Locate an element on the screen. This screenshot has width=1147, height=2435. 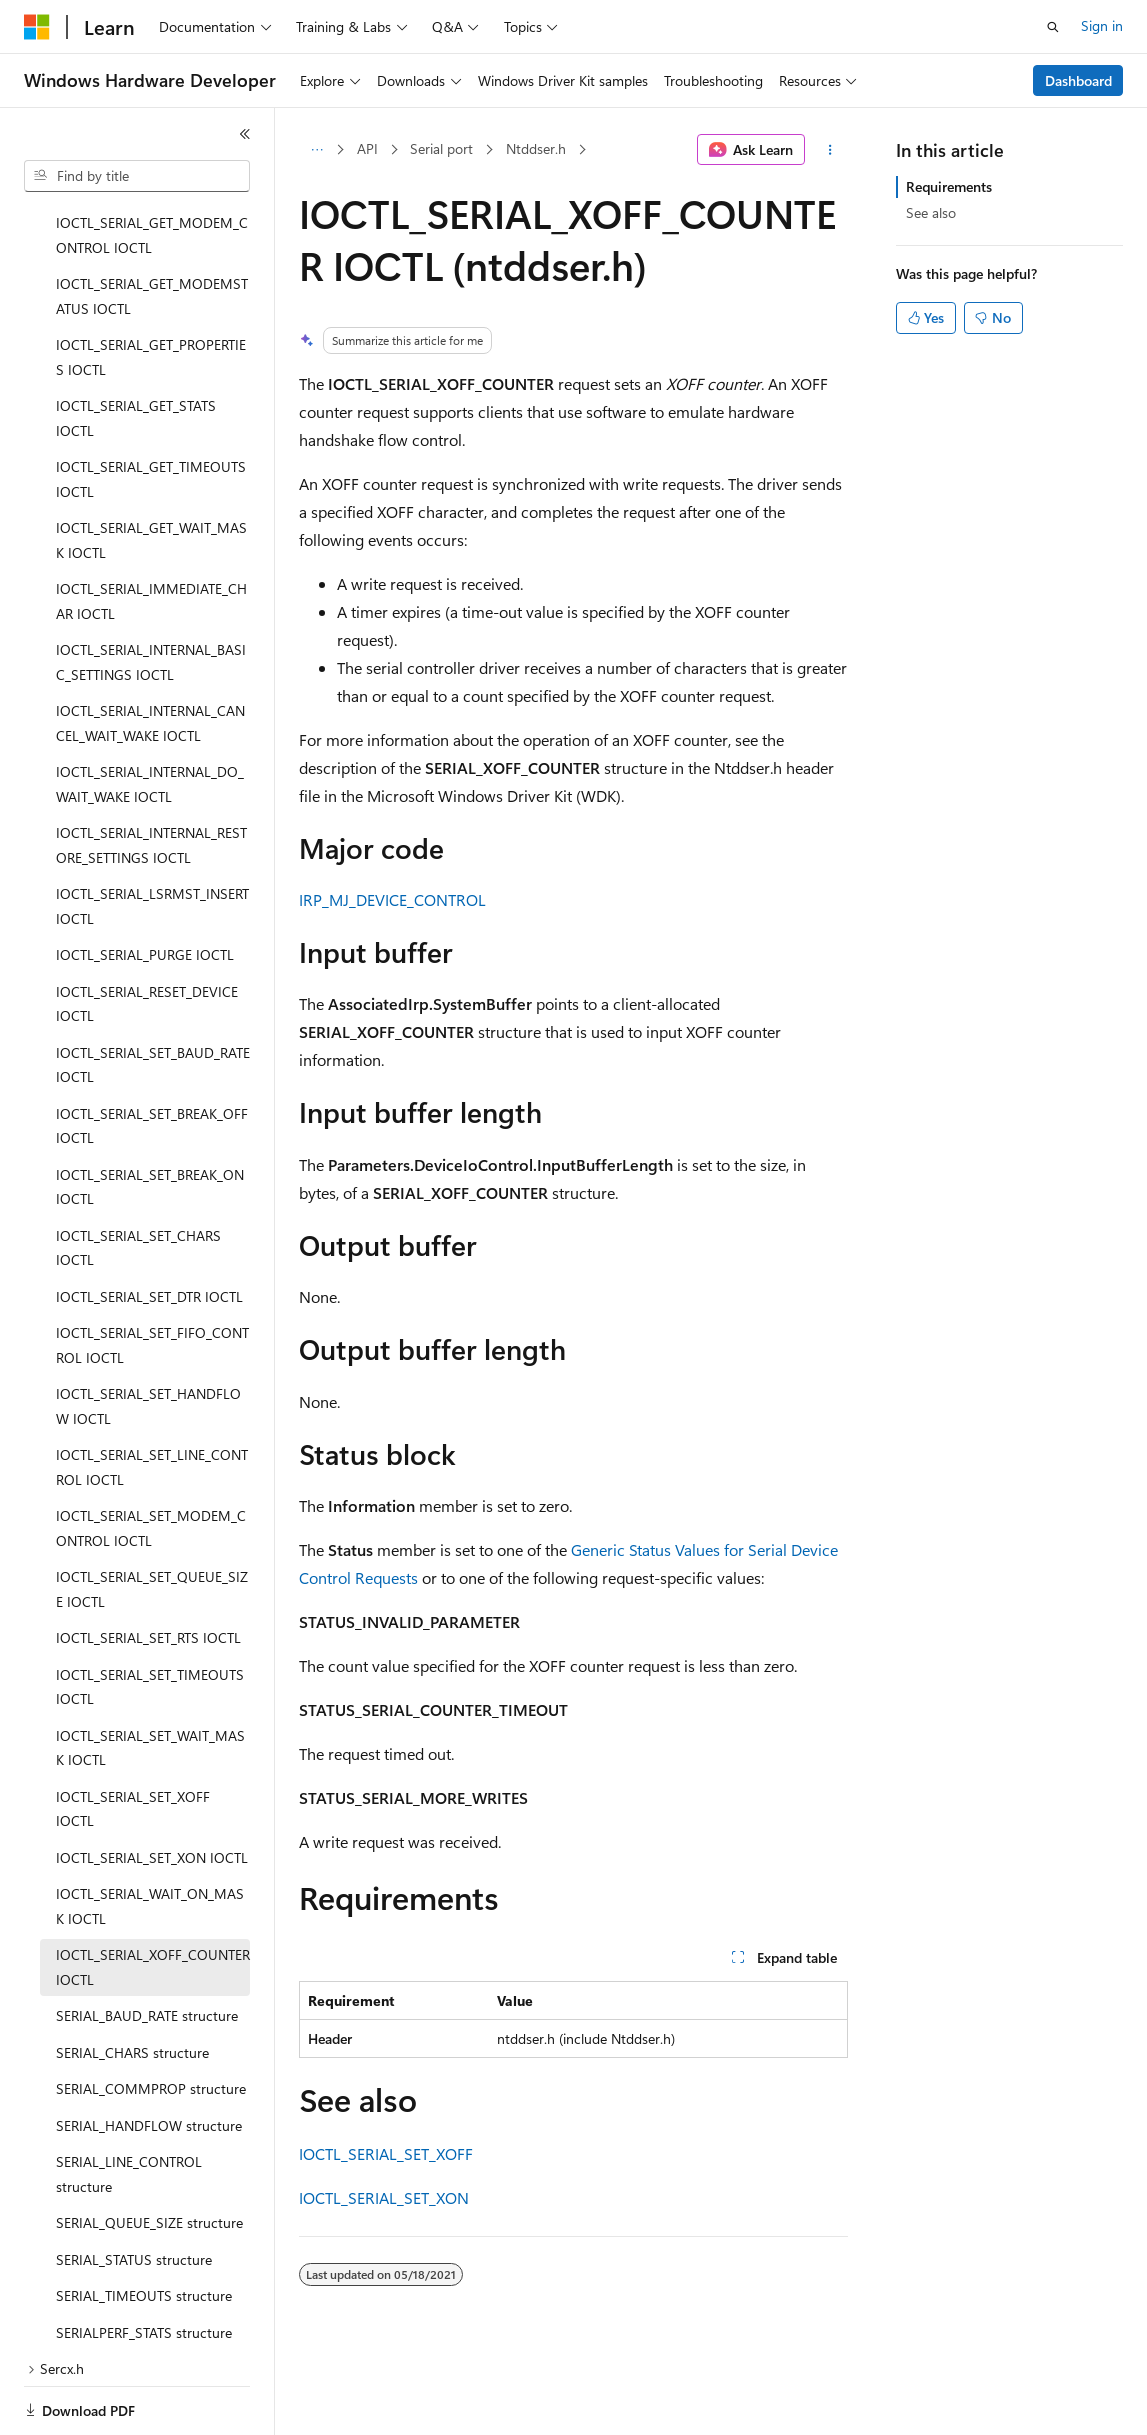
Dashboard is located at coordinates (1078, 80).